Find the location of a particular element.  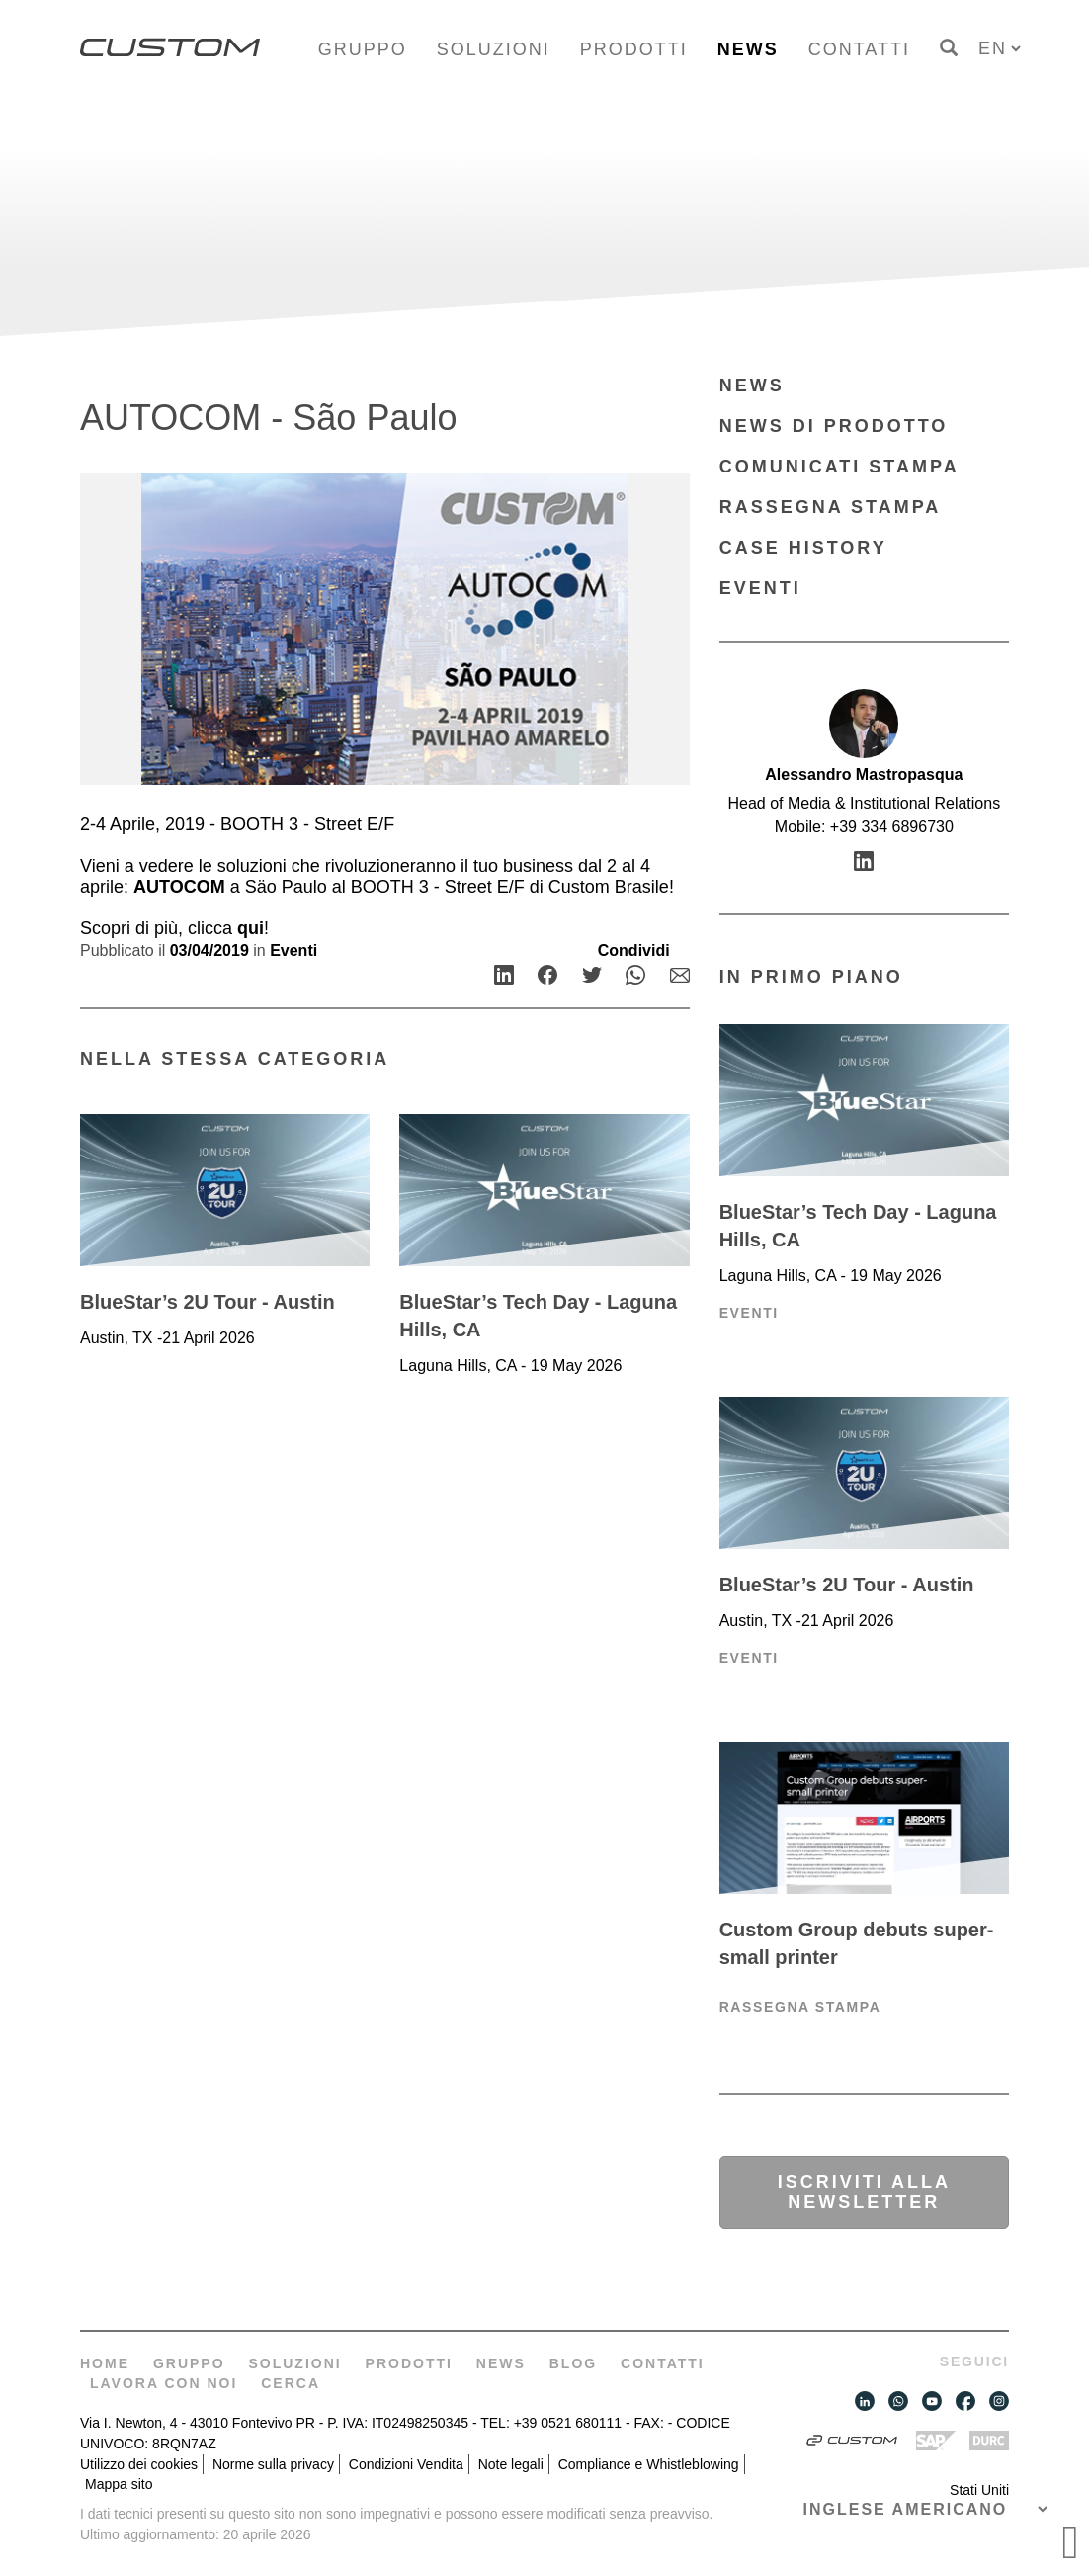

Case History is located at coordinates (803, 548).